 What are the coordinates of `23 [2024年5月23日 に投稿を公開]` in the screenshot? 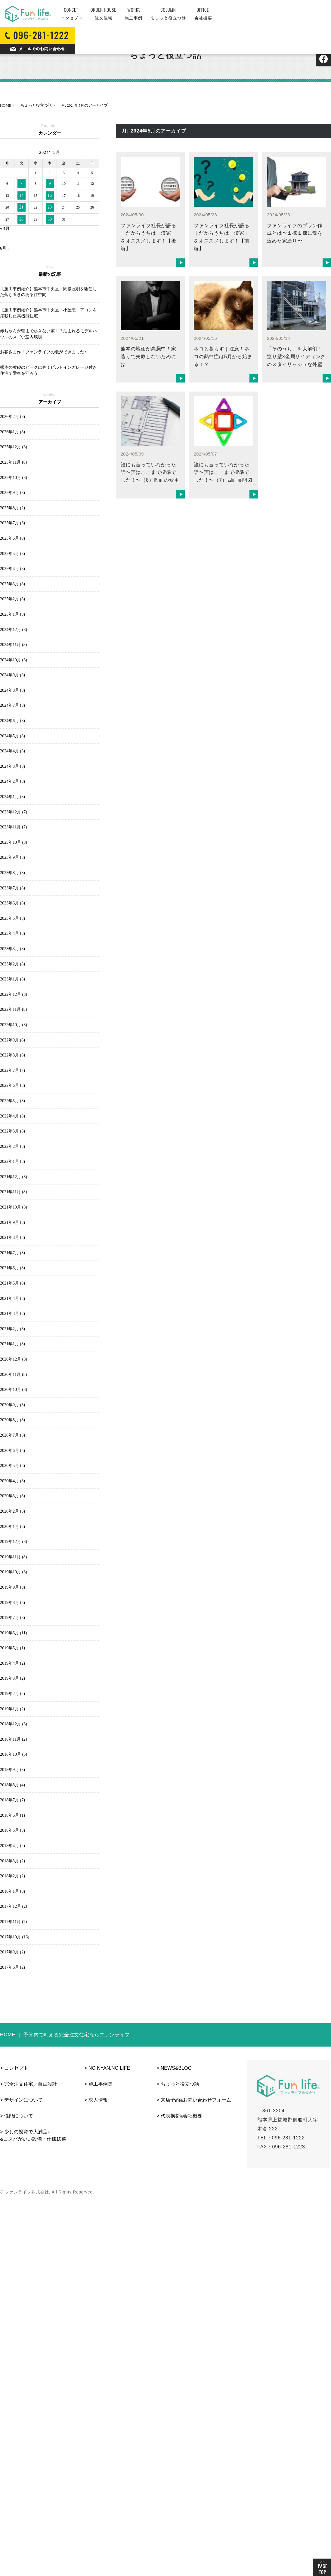 It's located at (50, 207).